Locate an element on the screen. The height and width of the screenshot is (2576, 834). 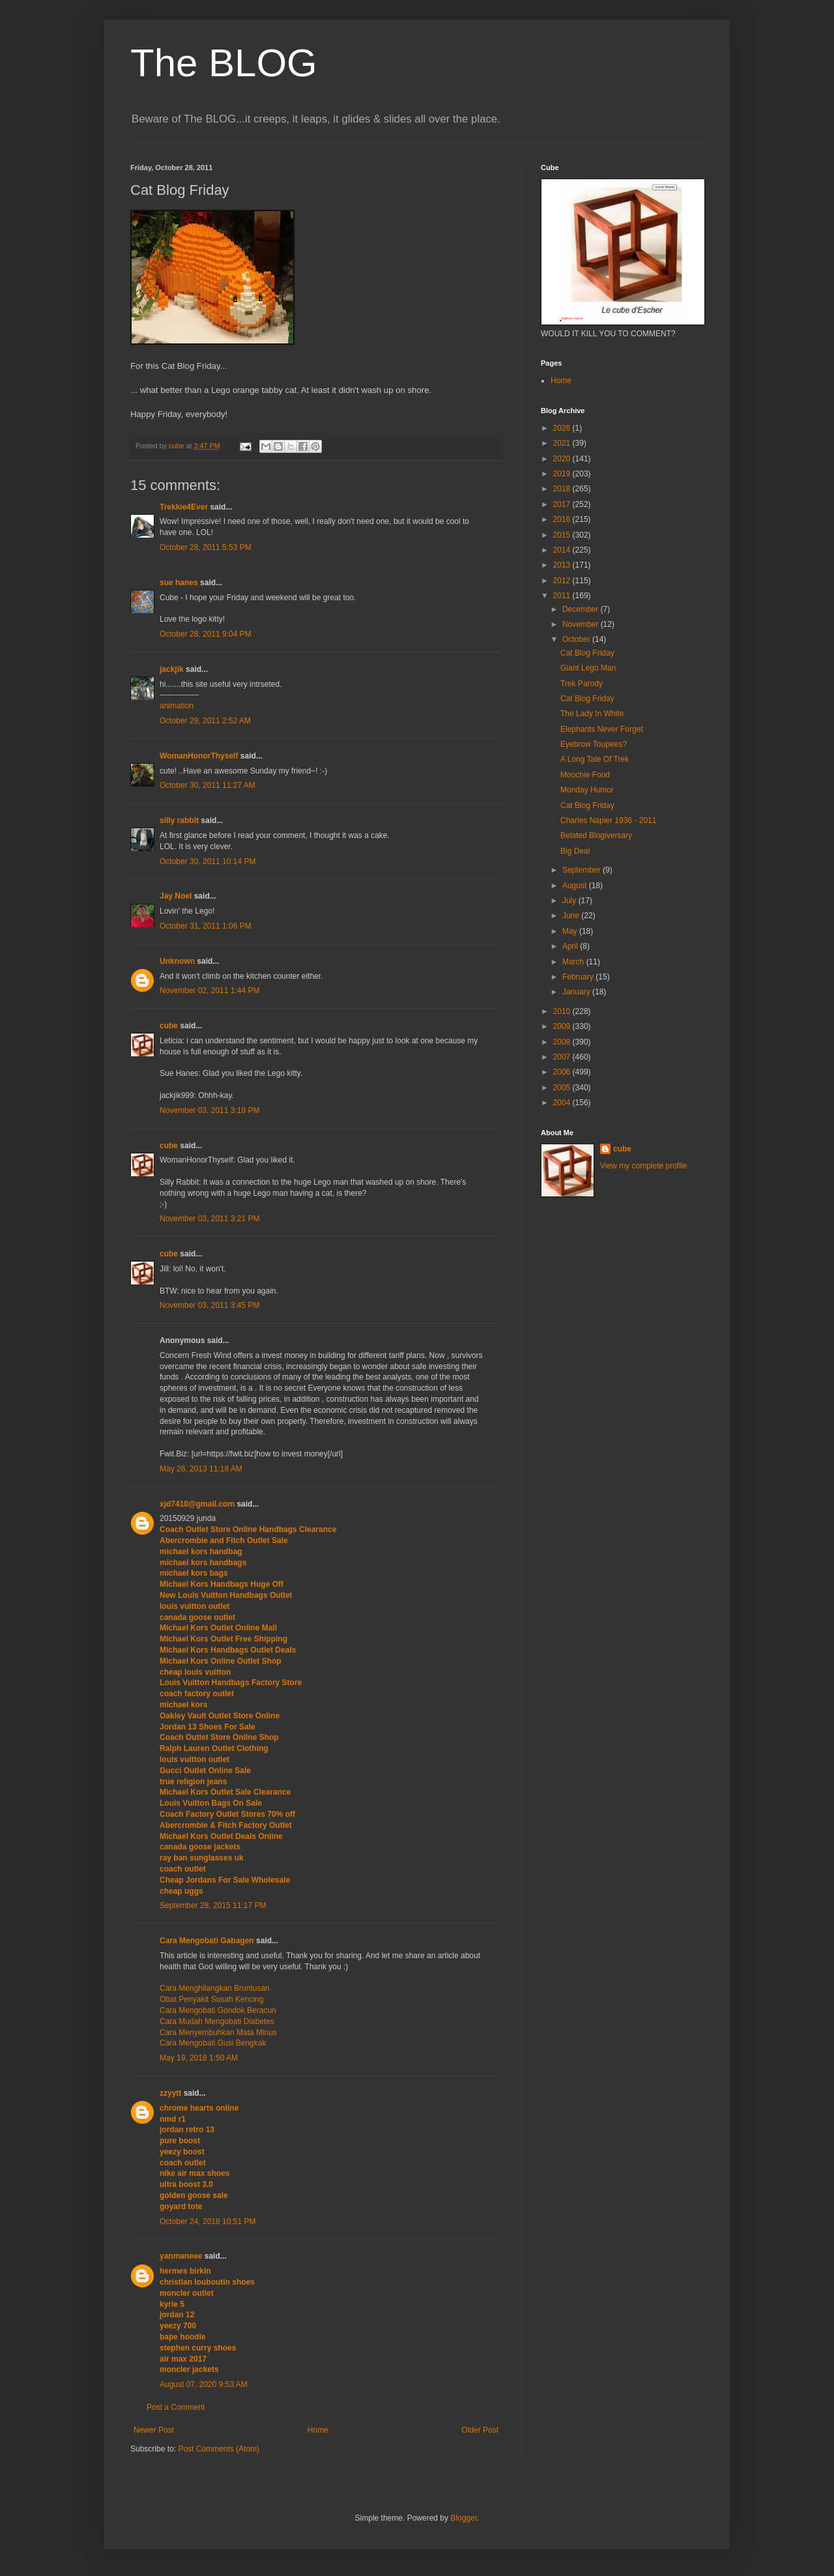
October 30, 2011 10:14 PM is located at coordinates (207, 861).